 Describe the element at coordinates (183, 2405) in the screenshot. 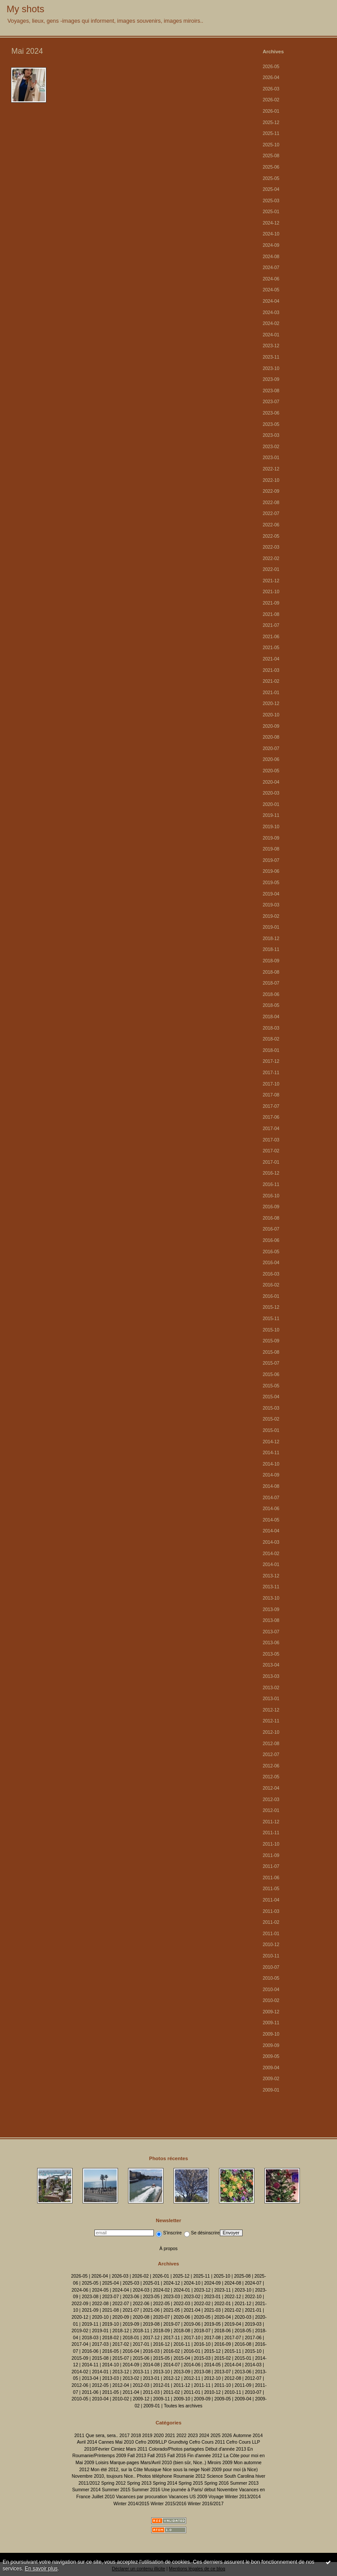

I see `Toutes les archives` at that location.